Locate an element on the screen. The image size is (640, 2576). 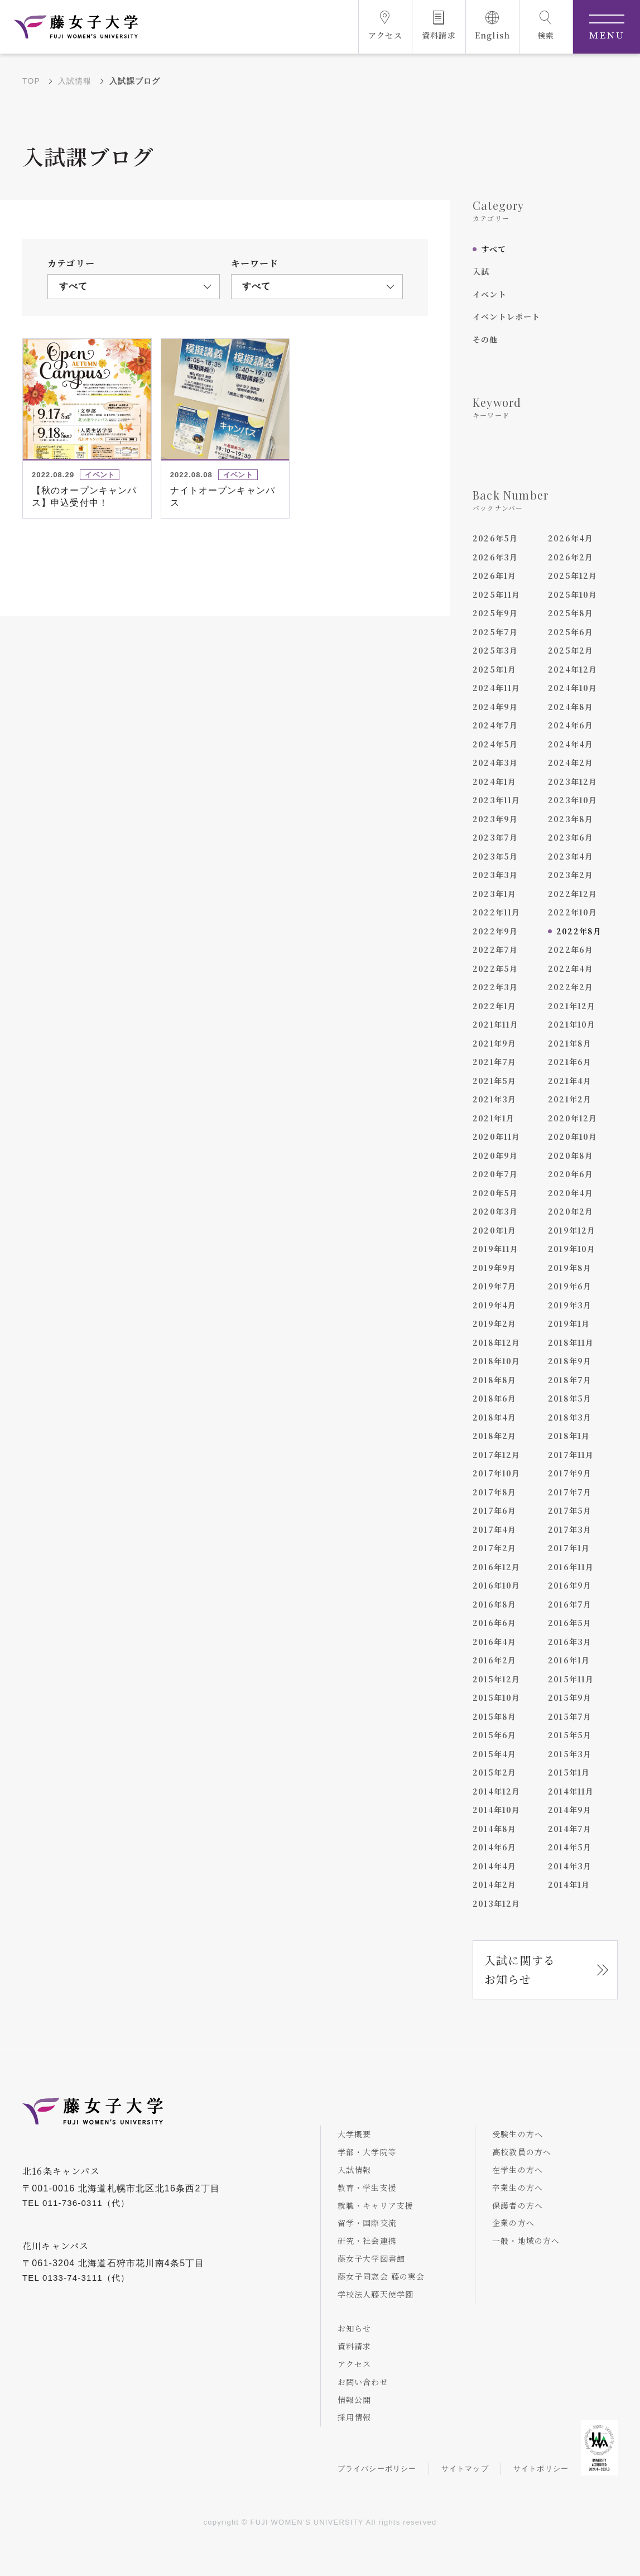
藤女子大学図書館 is located at coordinates (372, 2258).